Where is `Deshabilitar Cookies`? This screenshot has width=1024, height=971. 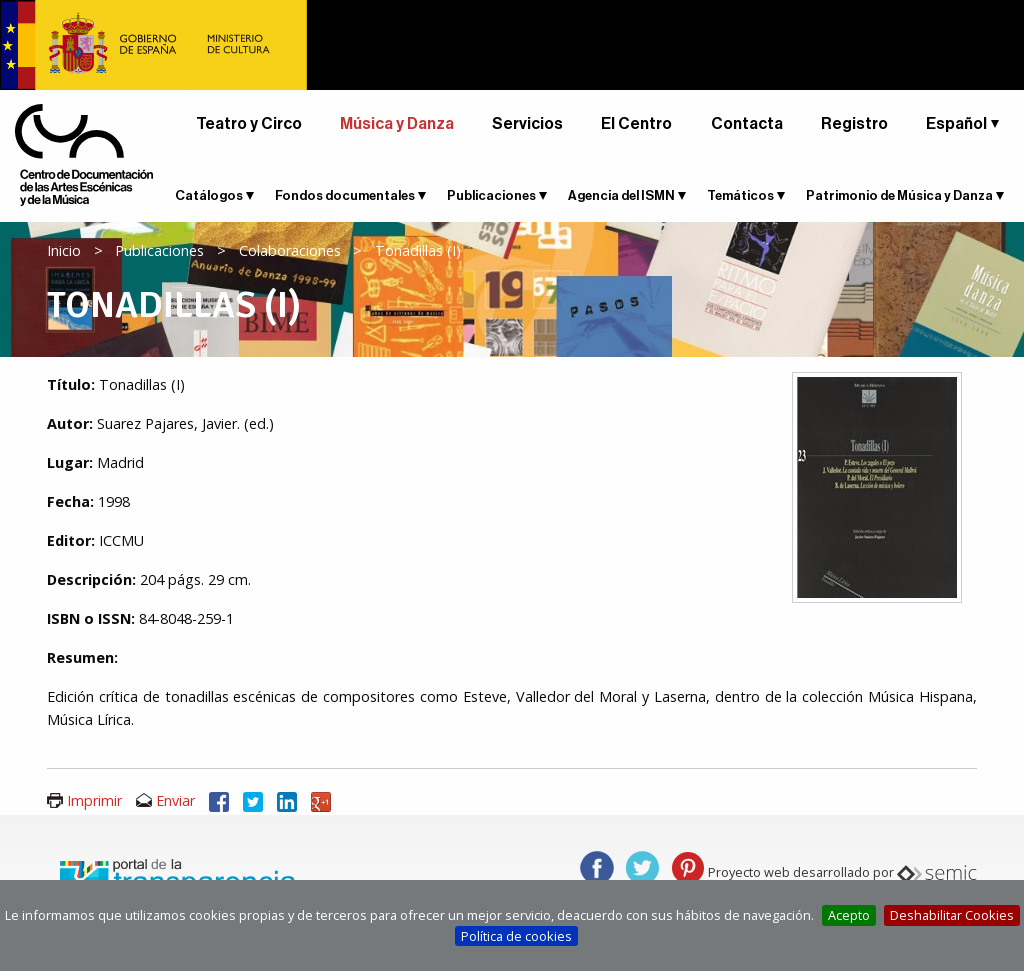 Deshabilitar Cookies is located at coordinates (952, 915).